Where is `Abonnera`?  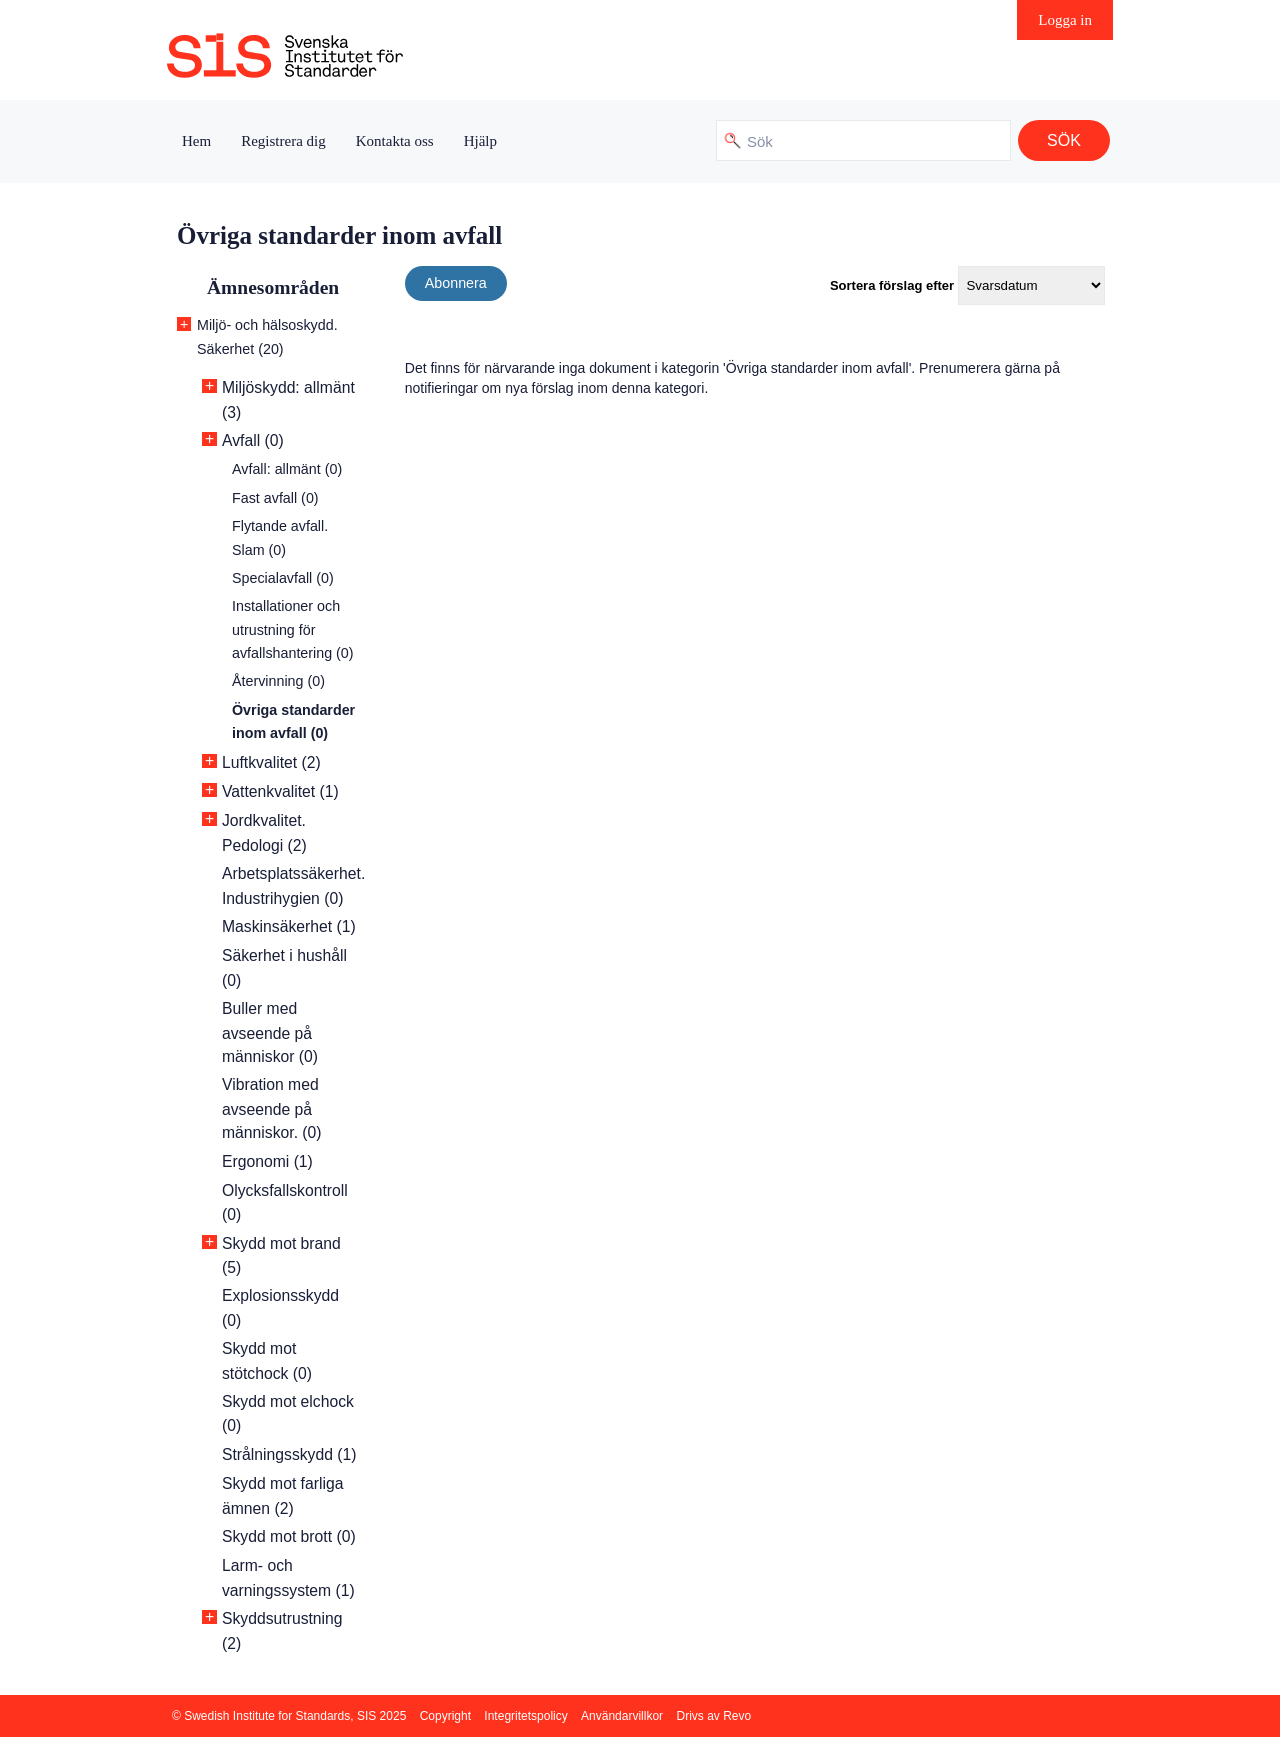
Abonnera is located at coordinates (456, 283).